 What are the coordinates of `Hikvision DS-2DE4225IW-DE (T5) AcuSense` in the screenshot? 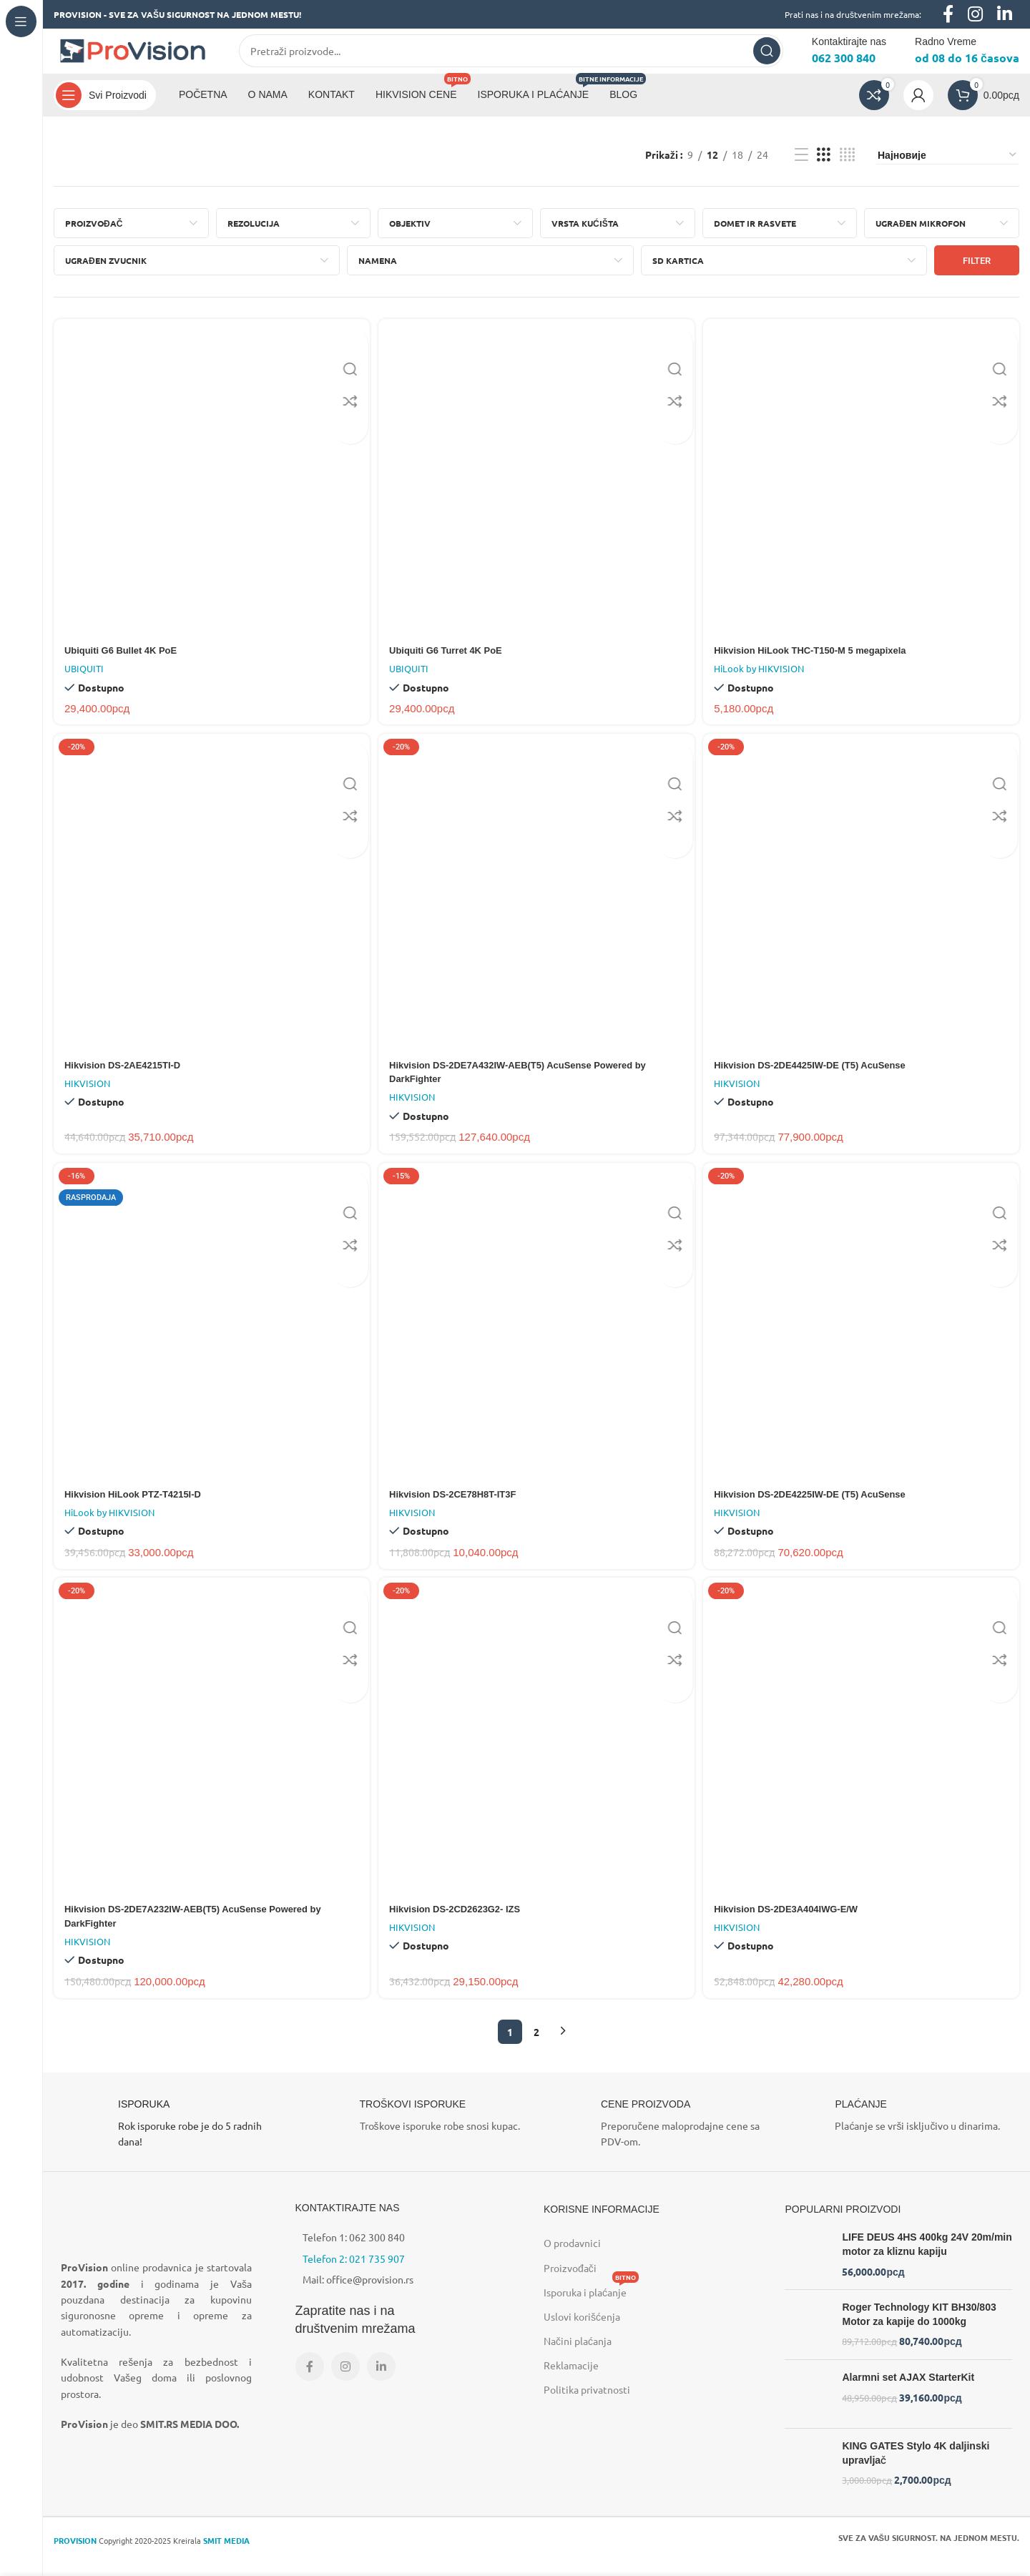 It's located at (821, 1506).